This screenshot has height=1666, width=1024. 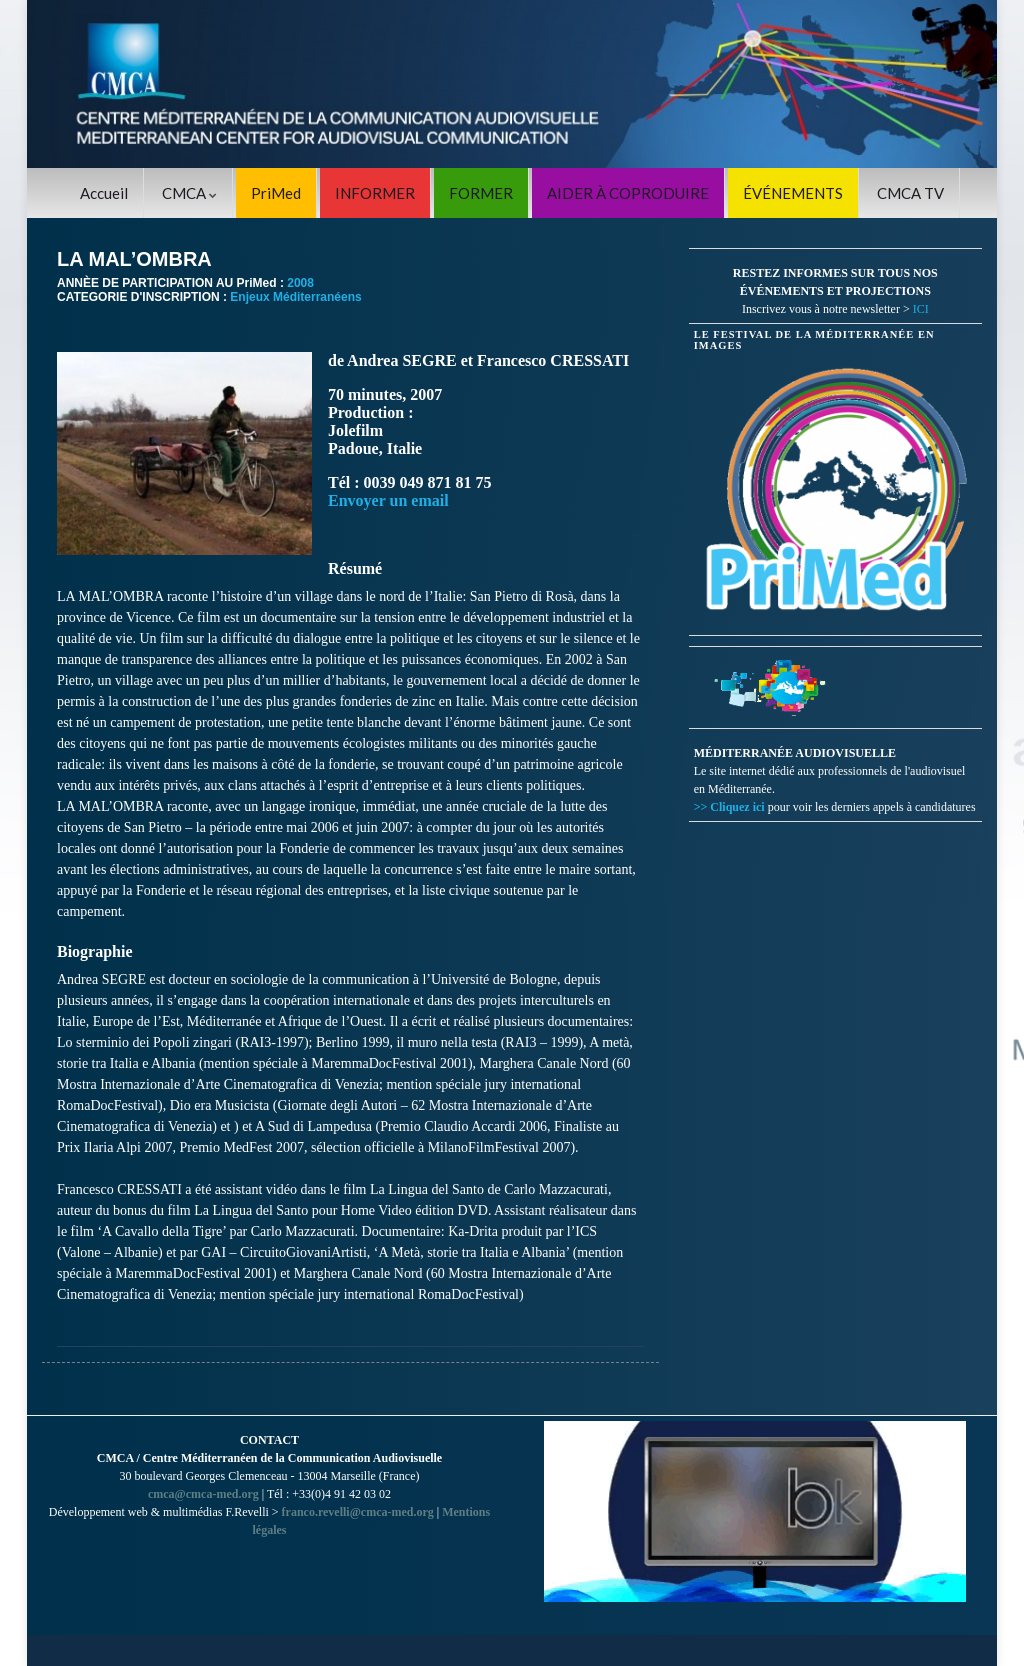 What do you see at coordinates (358, 1512) in the screenshot?
I see `franco.revelli@cmca-med.org` at bounding box center [358, 1512].